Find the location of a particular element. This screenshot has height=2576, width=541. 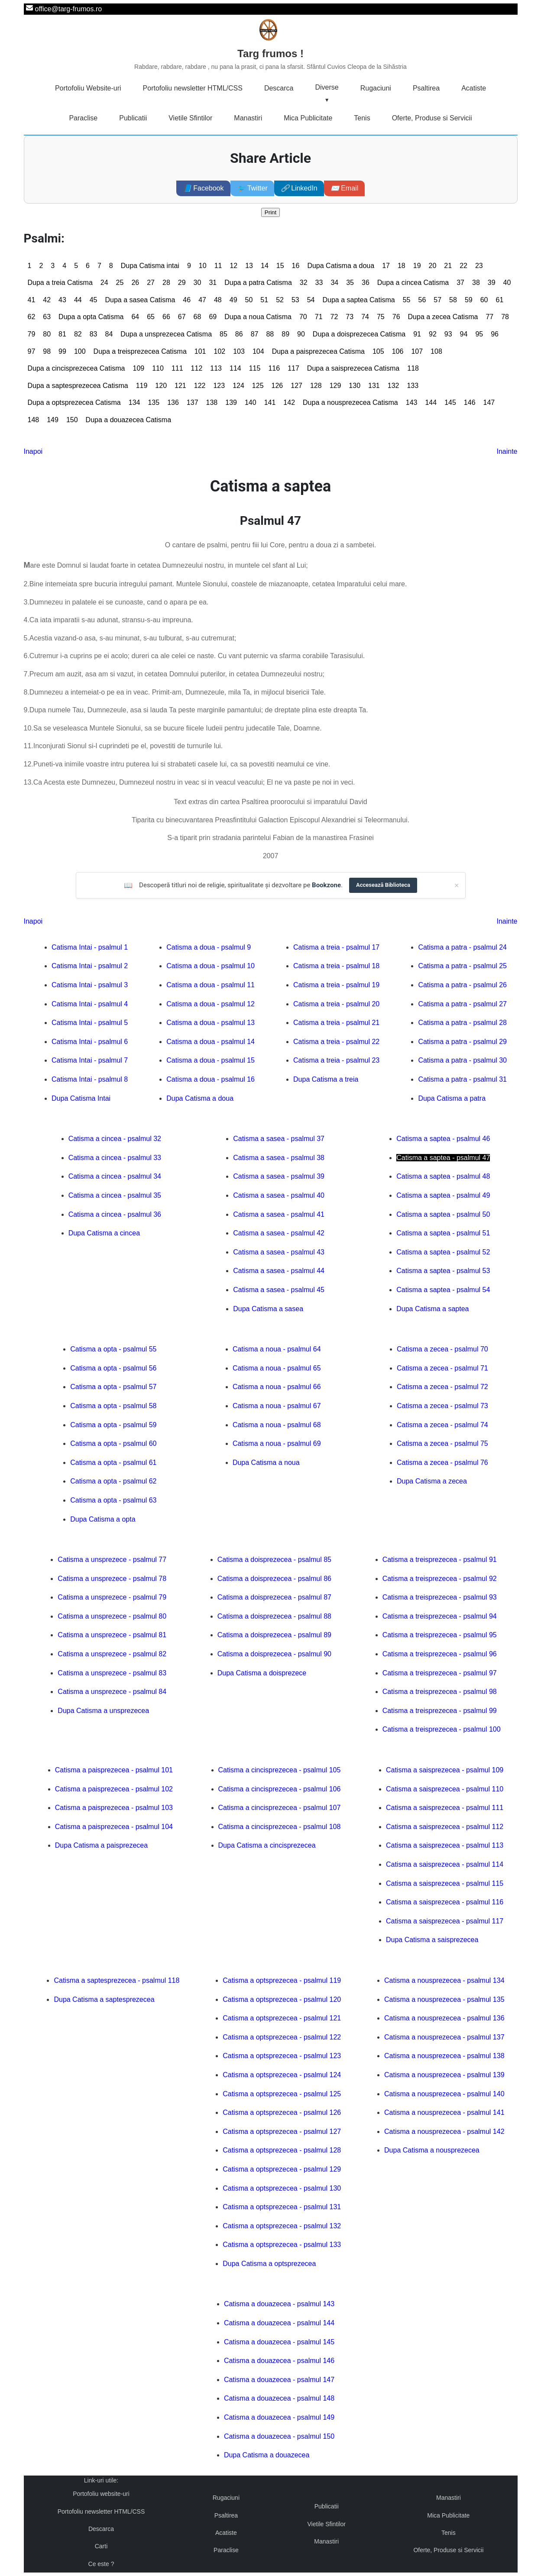

Catisma a noua - psalmul 67 is located at coordinates (277, 1405).